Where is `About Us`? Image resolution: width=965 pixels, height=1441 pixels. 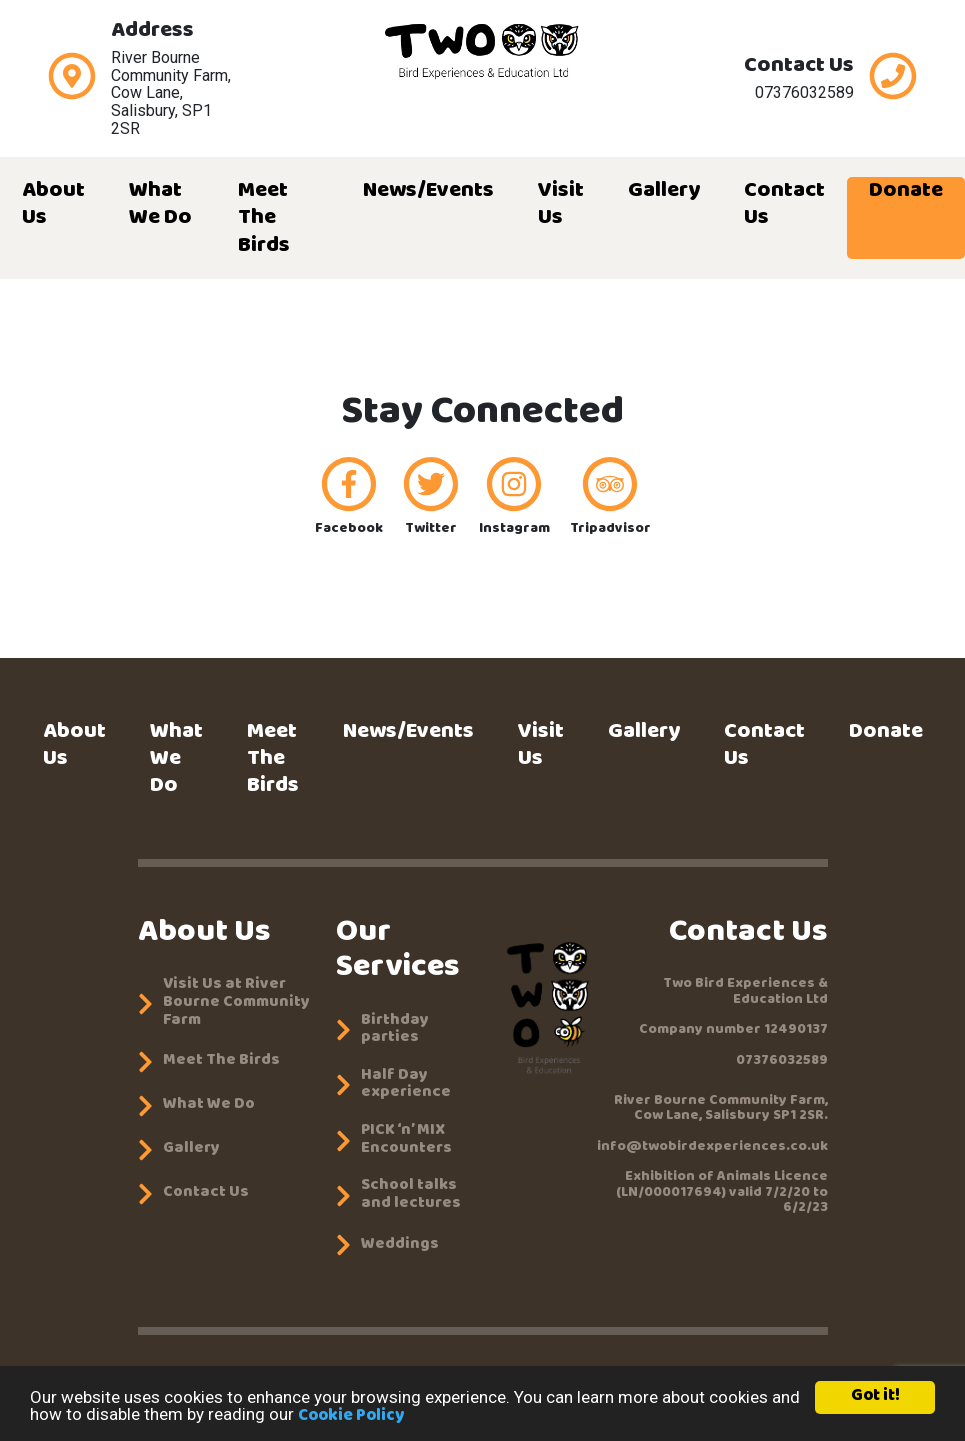 About Us is located at coordinates (53, 205).